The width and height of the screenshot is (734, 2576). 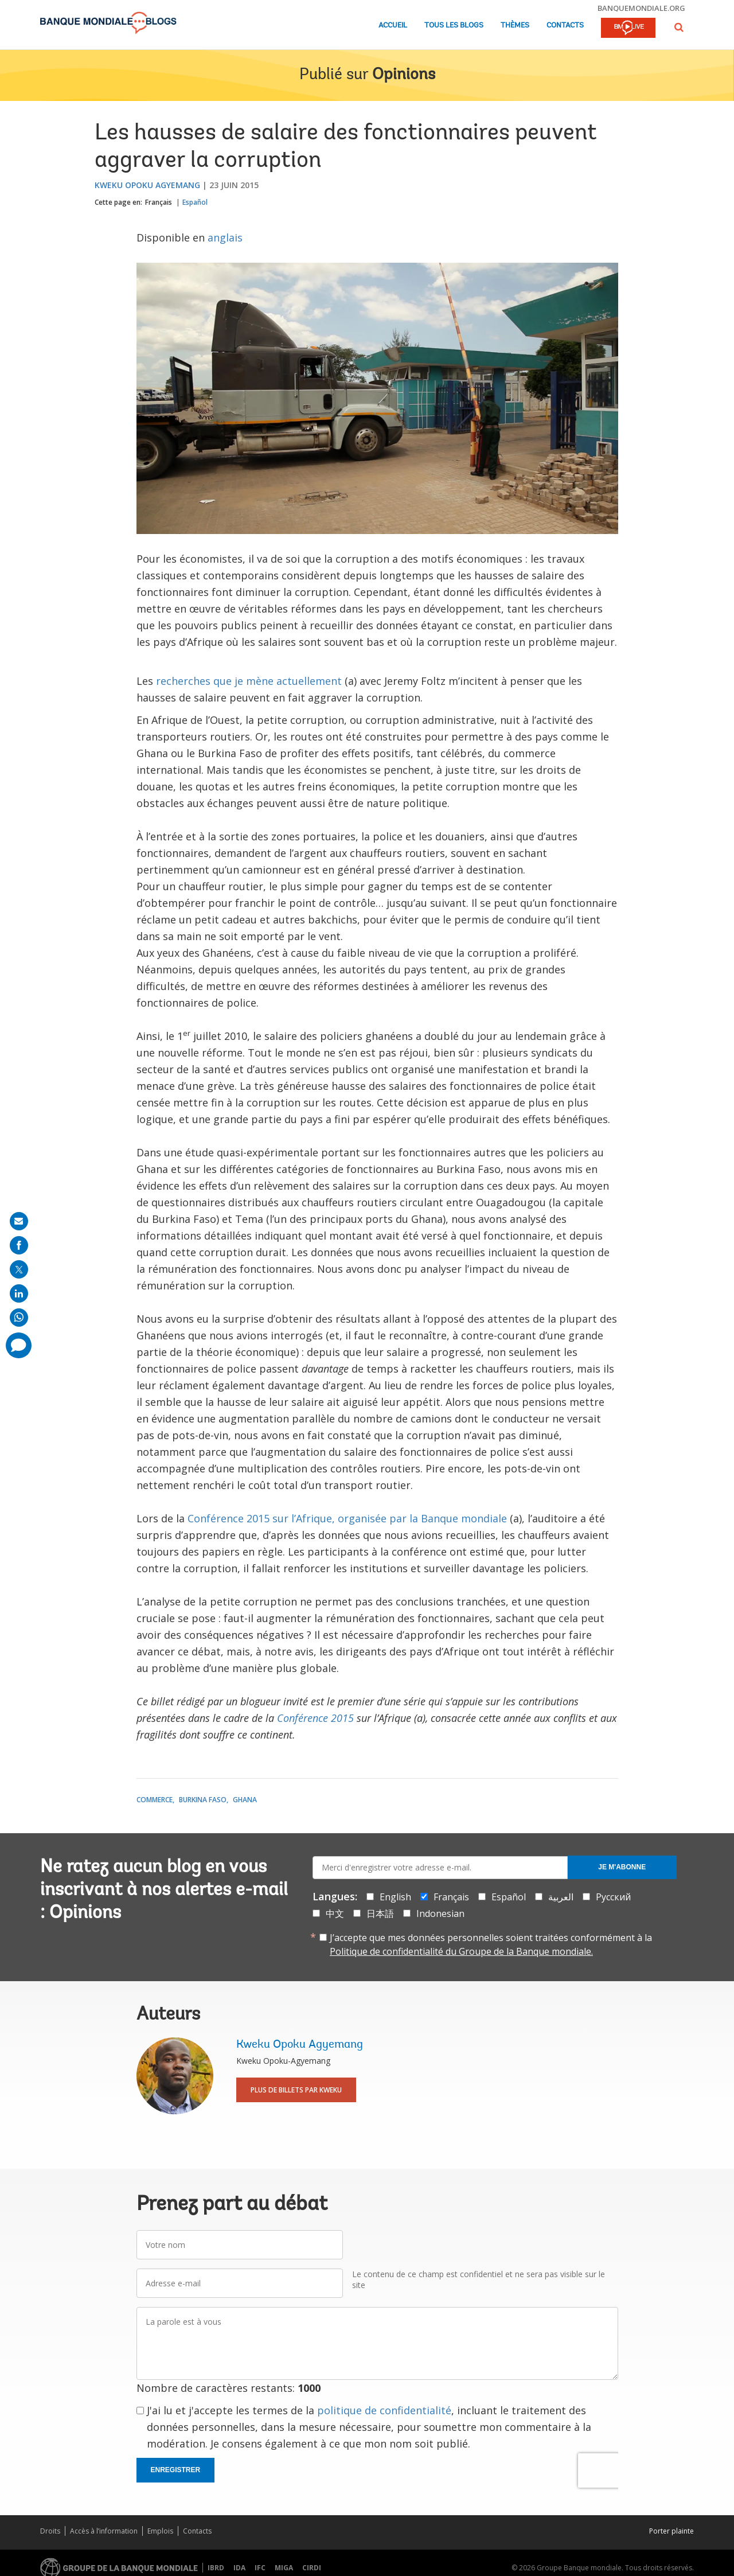 What do you see at coordinates (50, 2531) in the screenshot?
I see `Droits` at bounding box center [50, 2531].